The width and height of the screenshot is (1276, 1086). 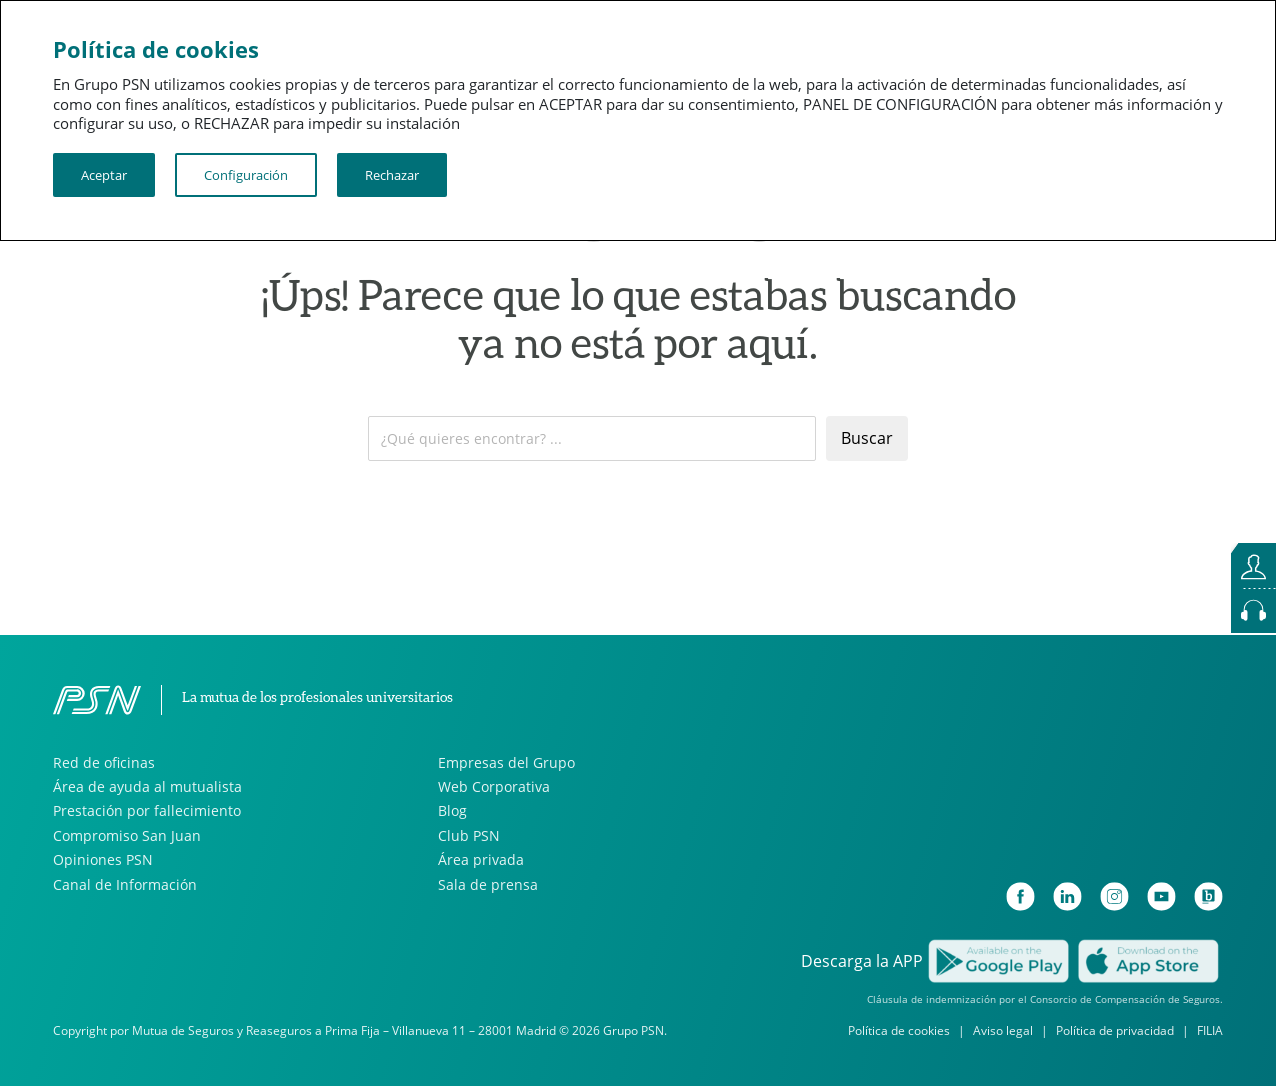 What do you see at coordinates (867, 438) in the screenshot?
I see `Buscar [Enviar]` at bounding box center [867, 438].